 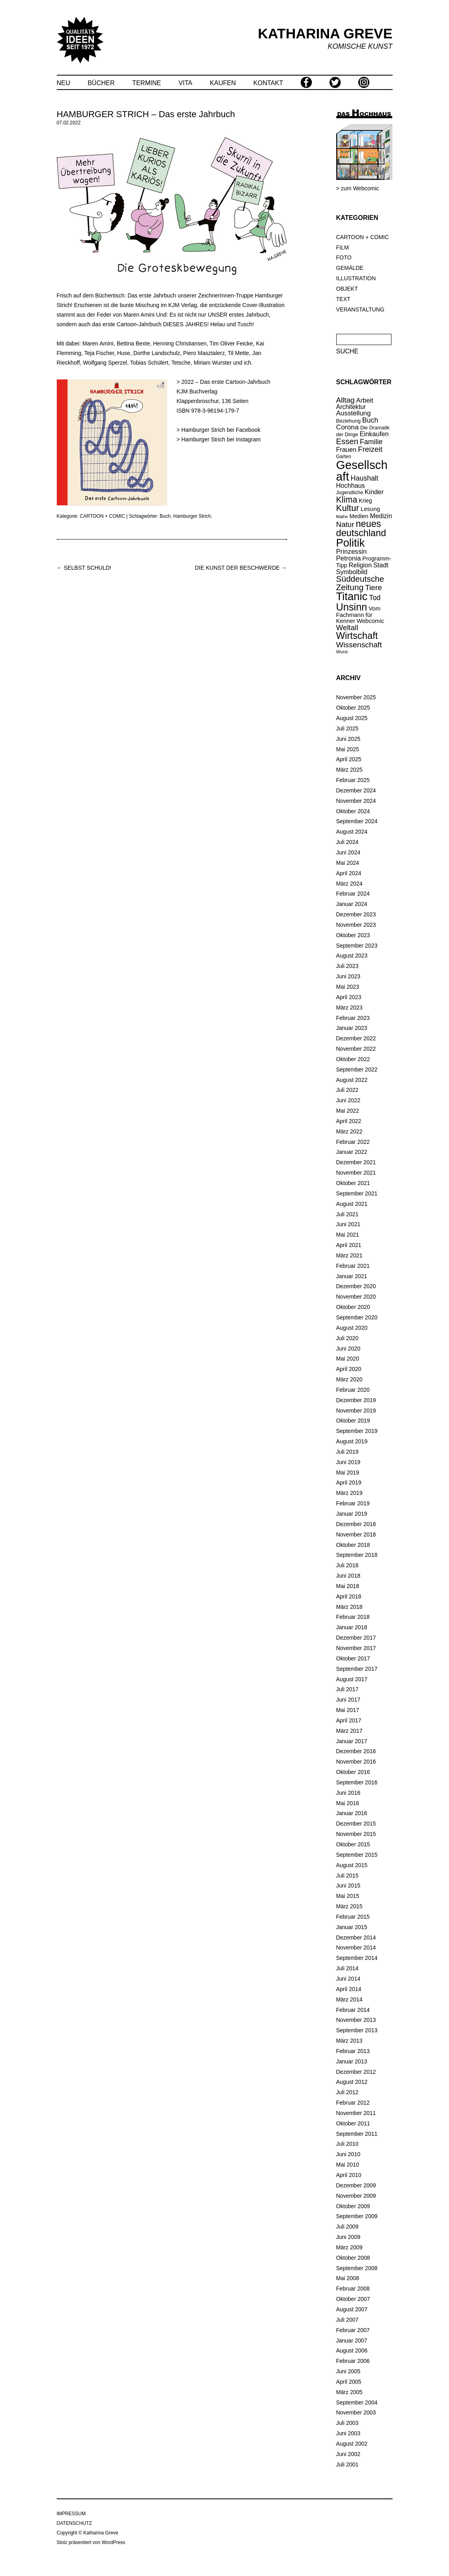 What do you see at coordinates (353, 935) in the screenshot?
I see `Oktober 2023` at bounding box center [353, 935].